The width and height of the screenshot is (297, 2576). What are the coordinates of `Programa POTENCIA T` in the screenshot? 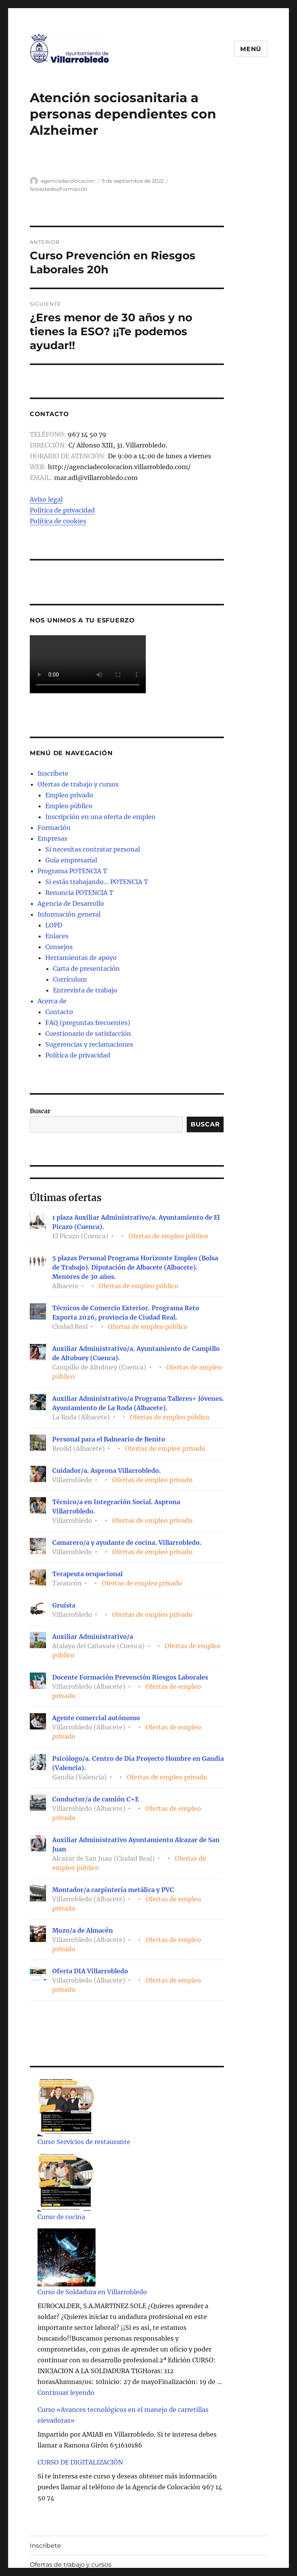 It's located at (72, 871).